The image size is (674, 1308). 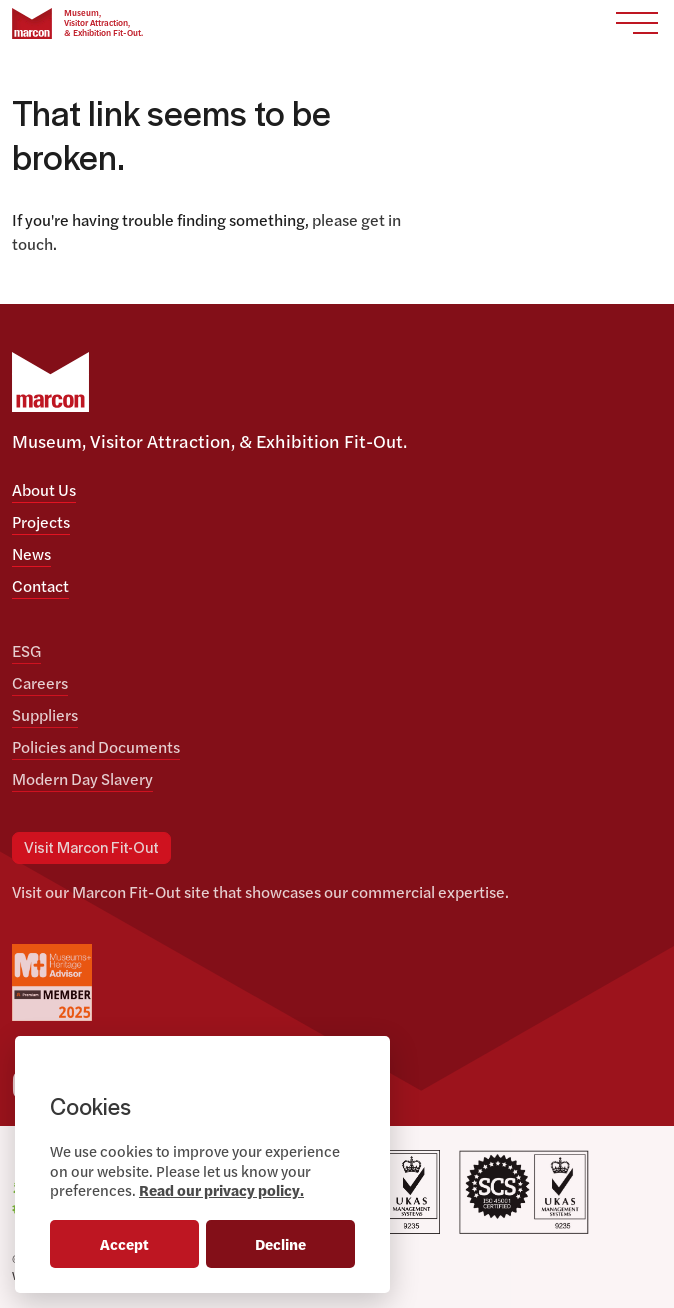 I want to click on News, so click(x=31, y=553).